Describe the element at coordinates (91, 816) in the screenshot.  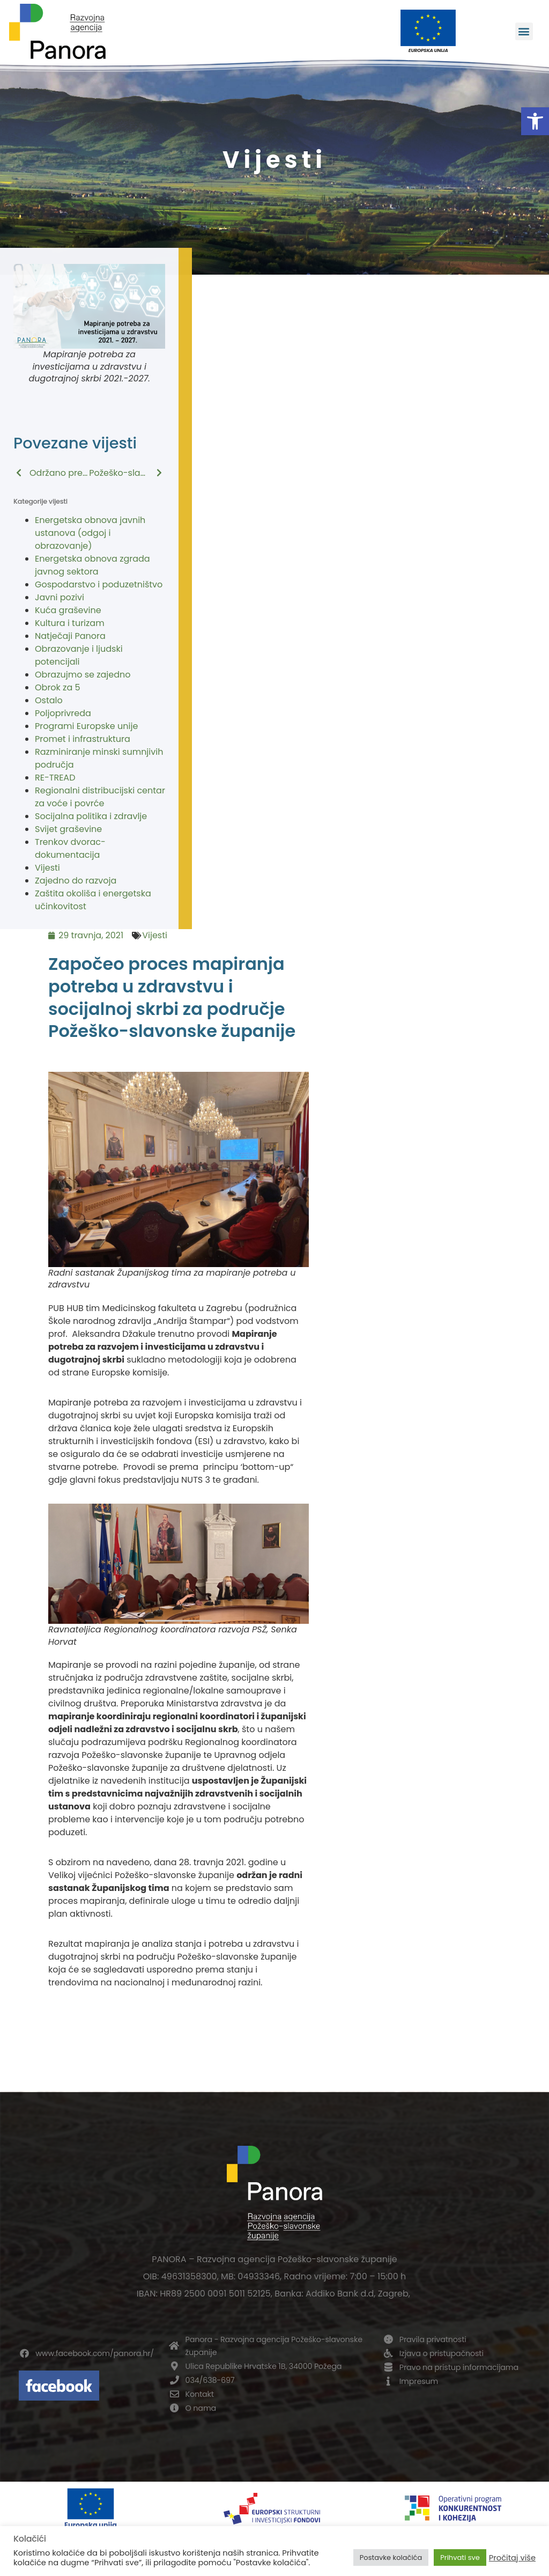
I see `Socijalna politika i zdravlje` at that location.